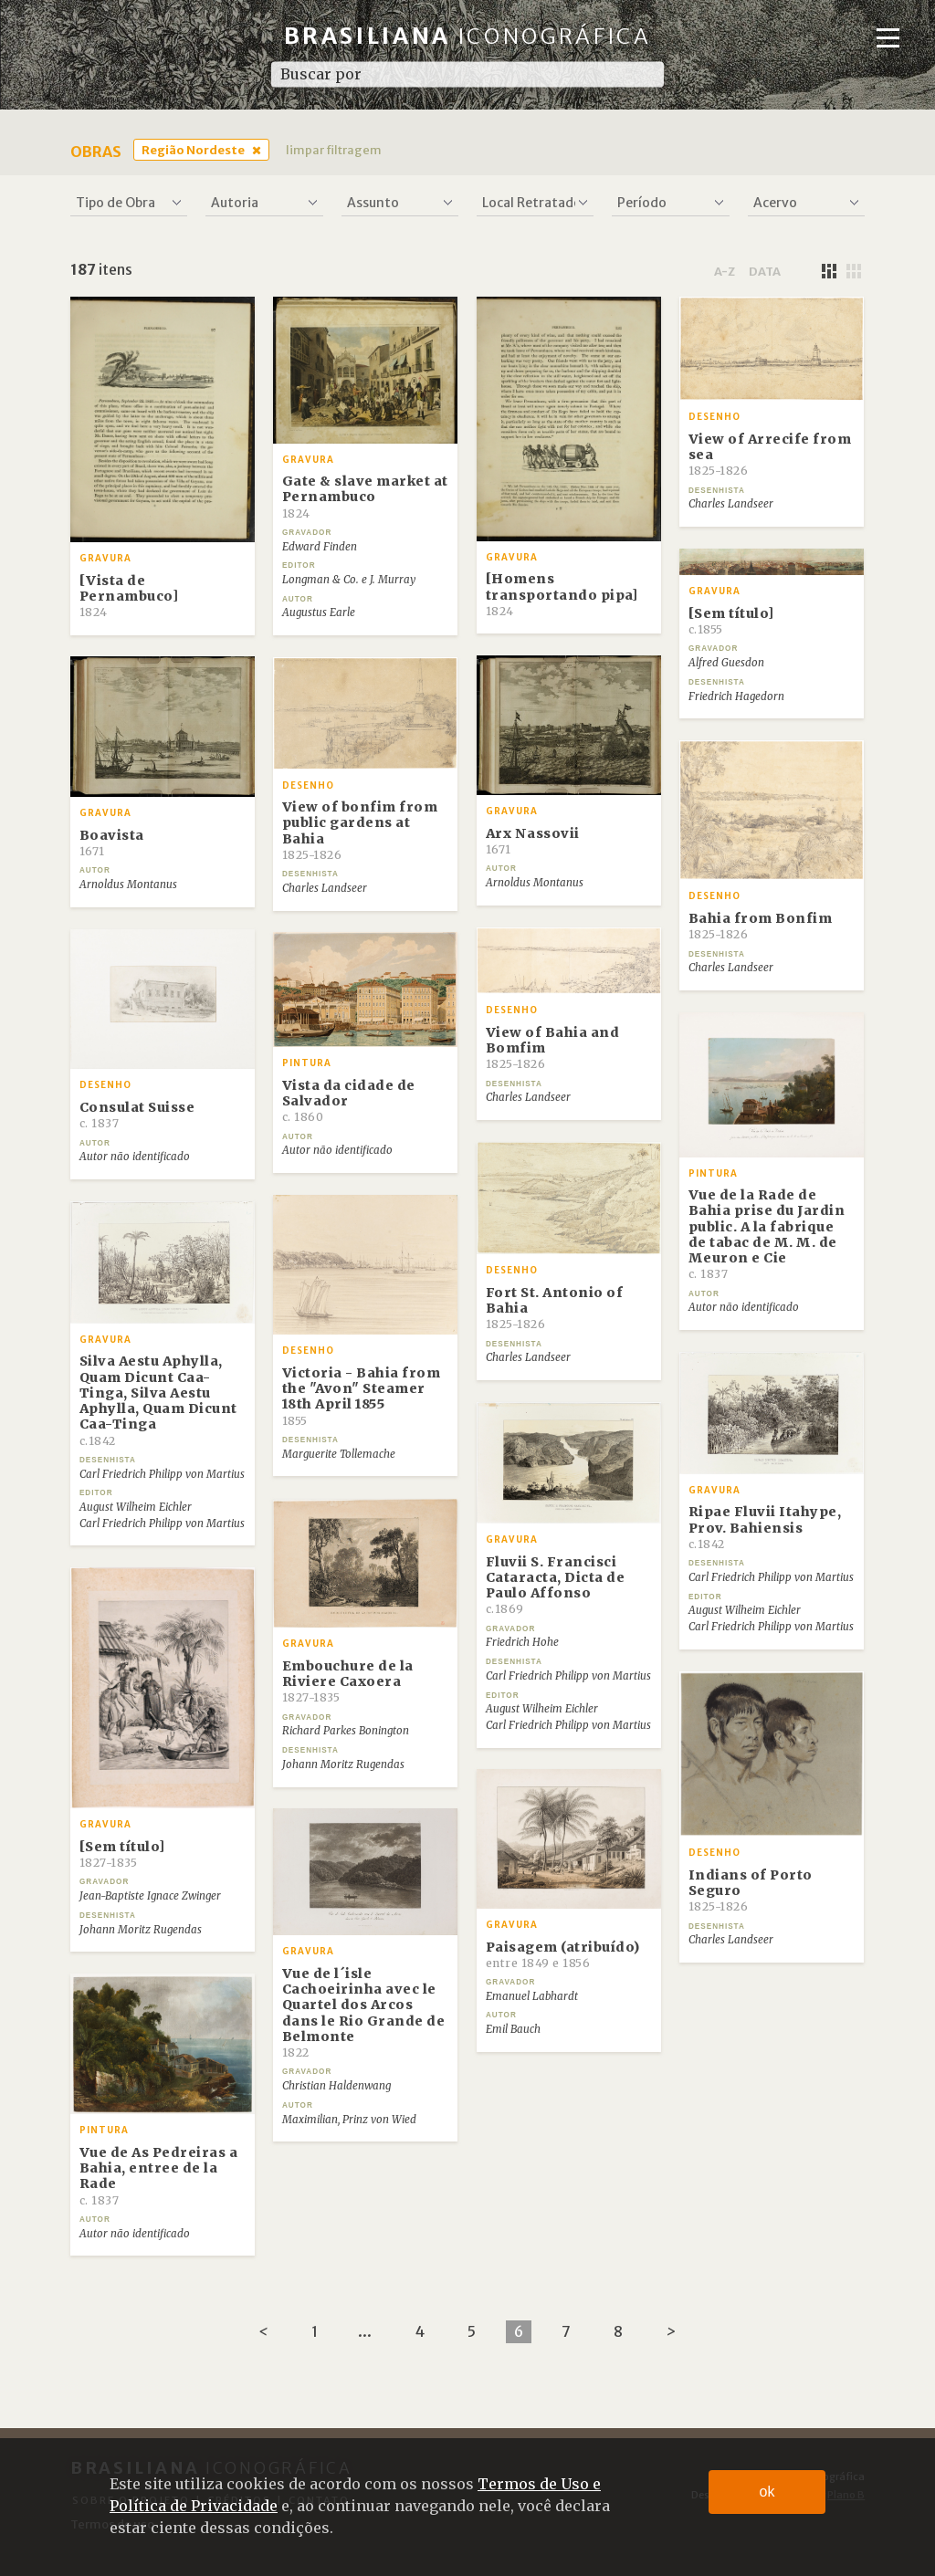  What do you see at coordinates (129, 596) in the screenshot?
I see `[Vista de Pernambuco]` at bounding box center [129, 596].